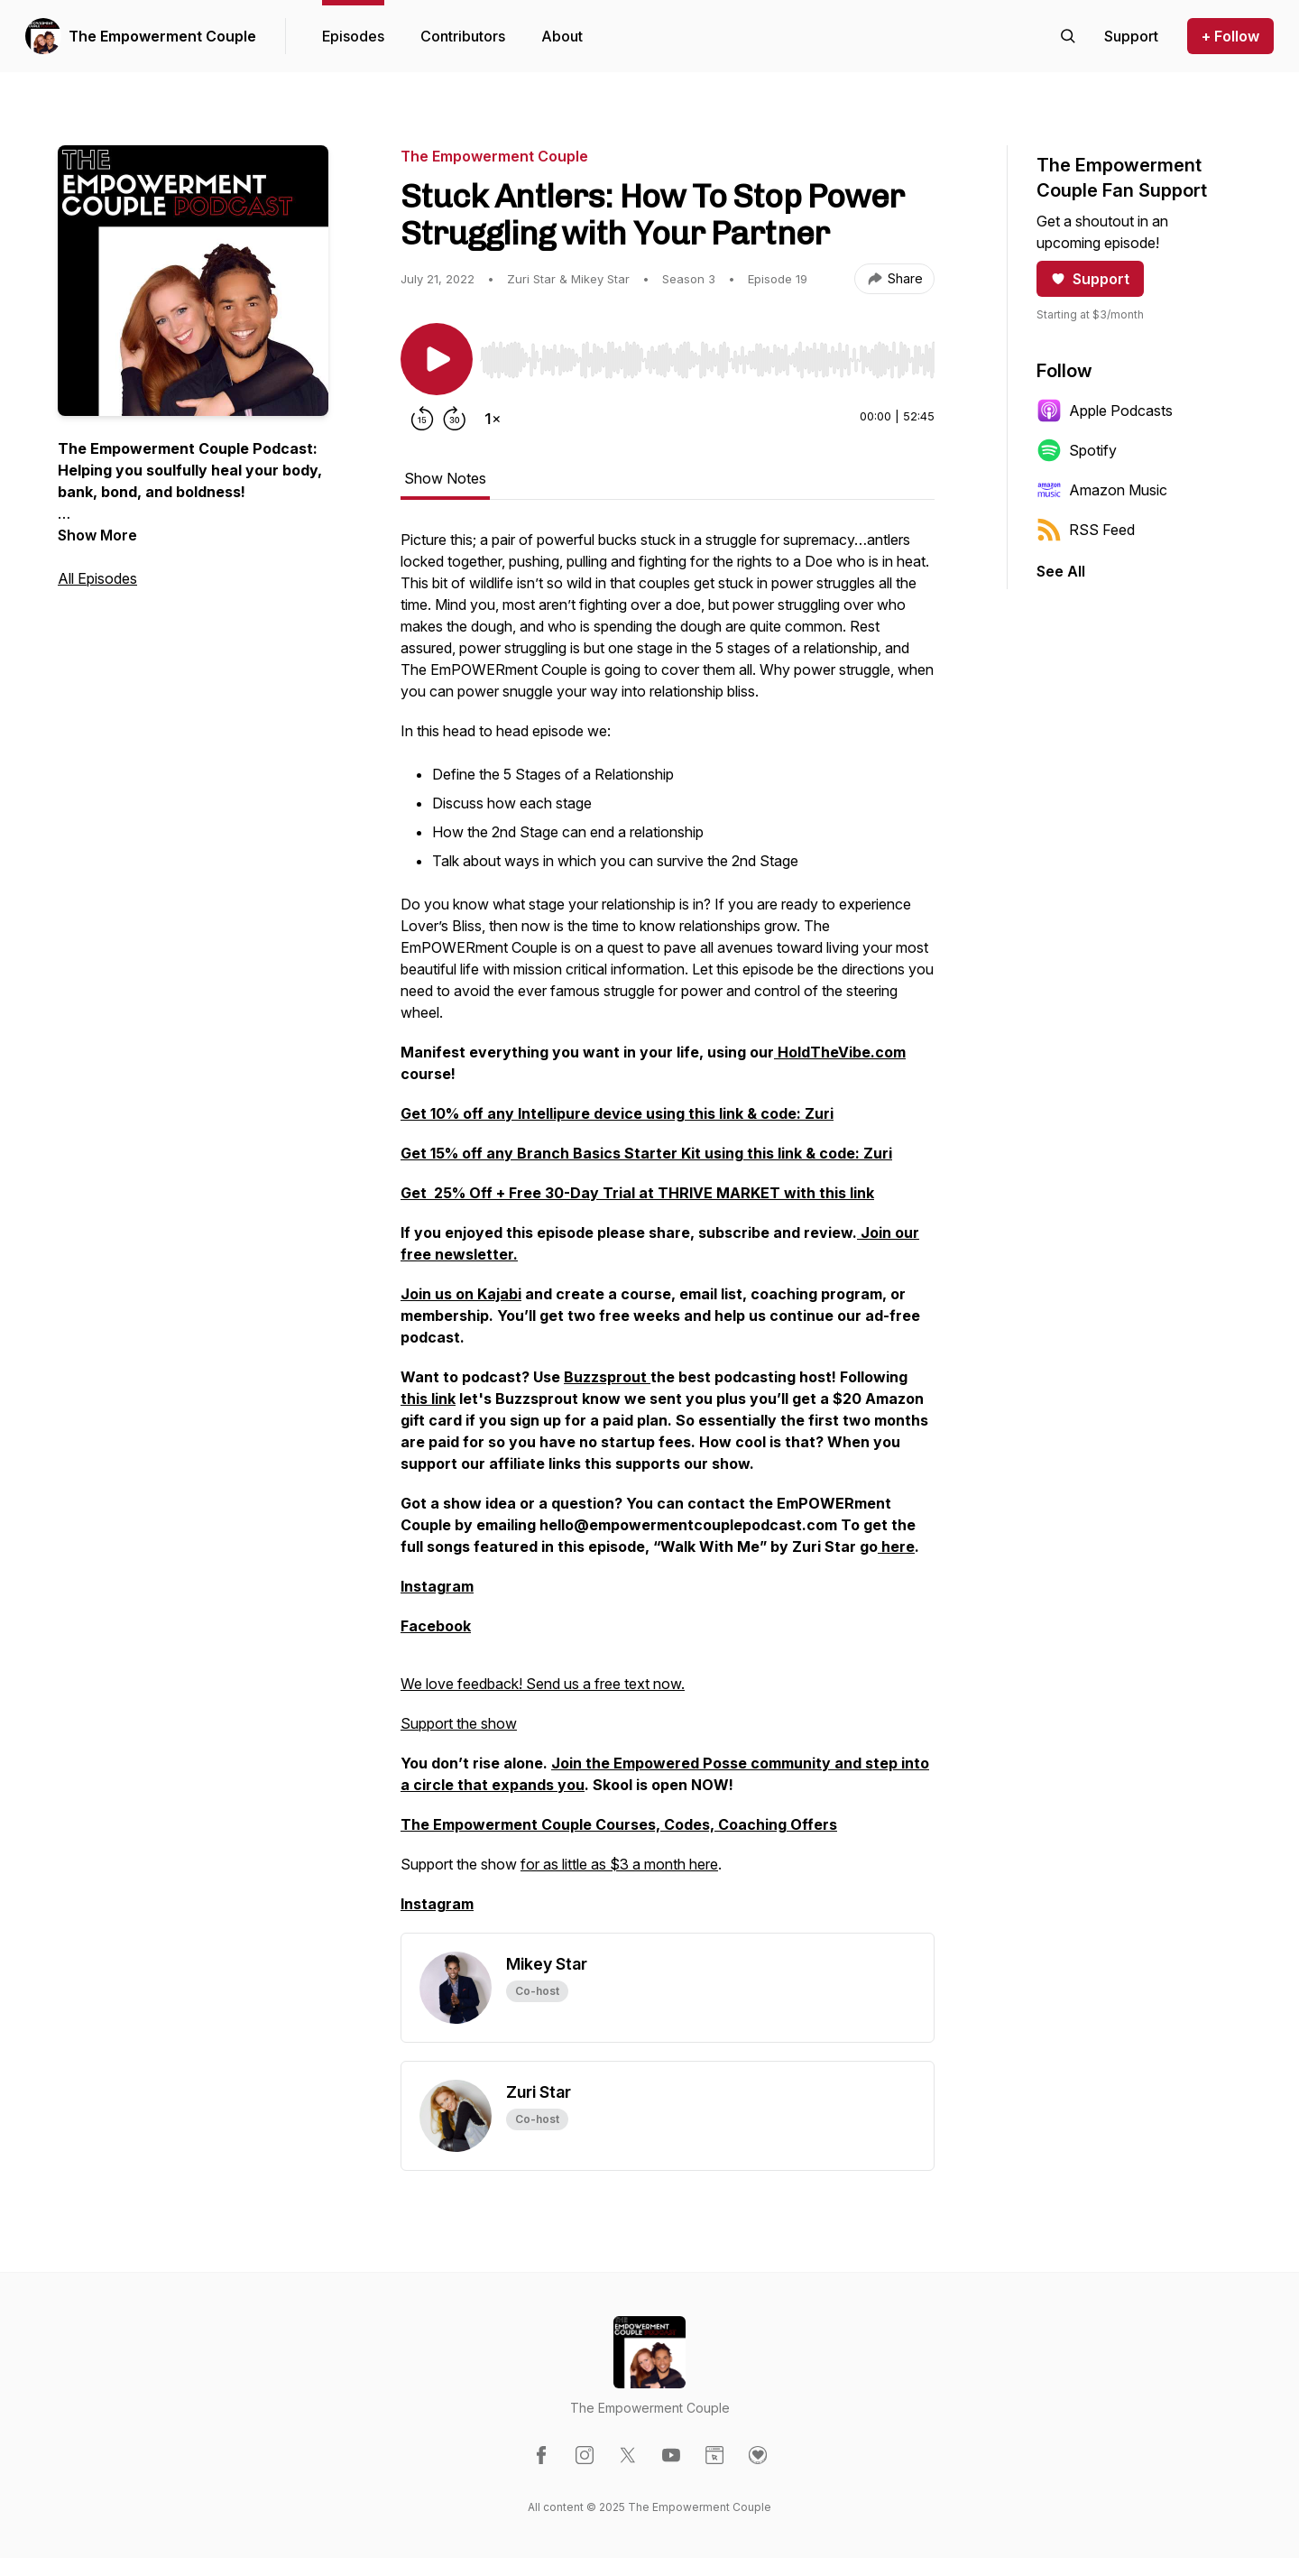 This screenshot has width=1299, height=2576. I want to click on [tabpanel], so click(668, 1231).